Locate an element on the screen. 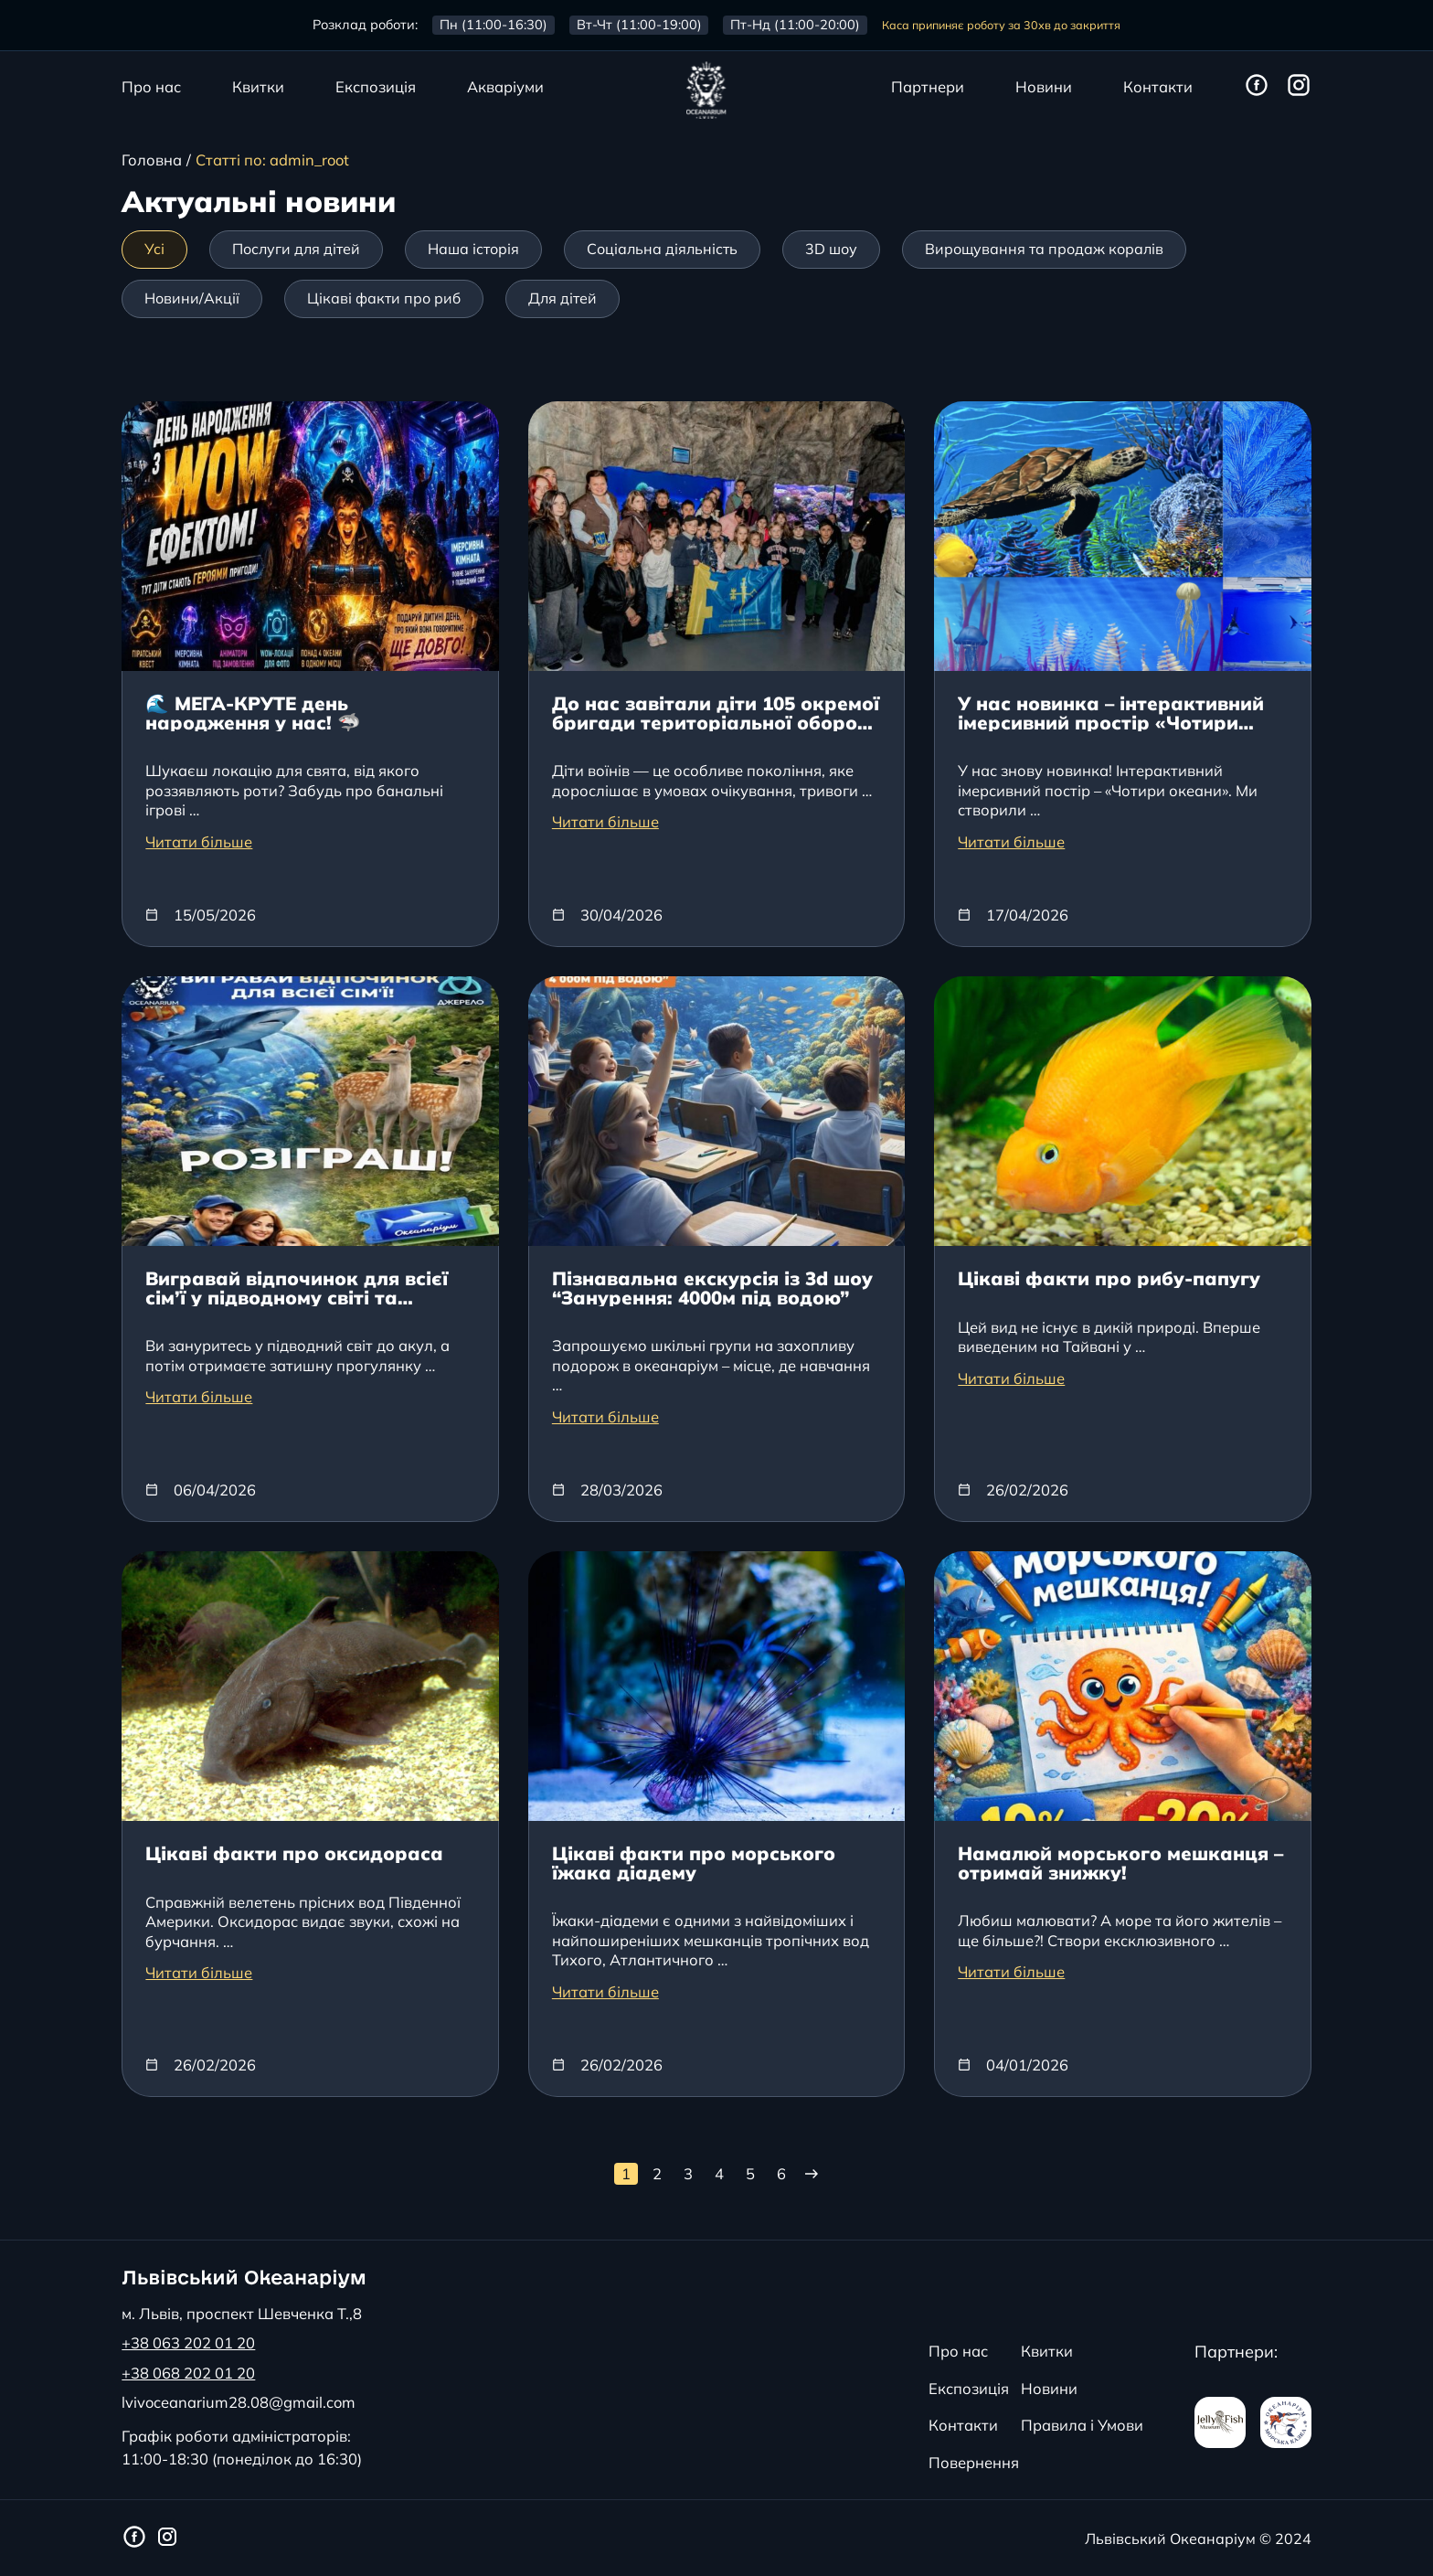  lvivoceanarium28.08@gmail.com is located at coordinates (239, 2403).